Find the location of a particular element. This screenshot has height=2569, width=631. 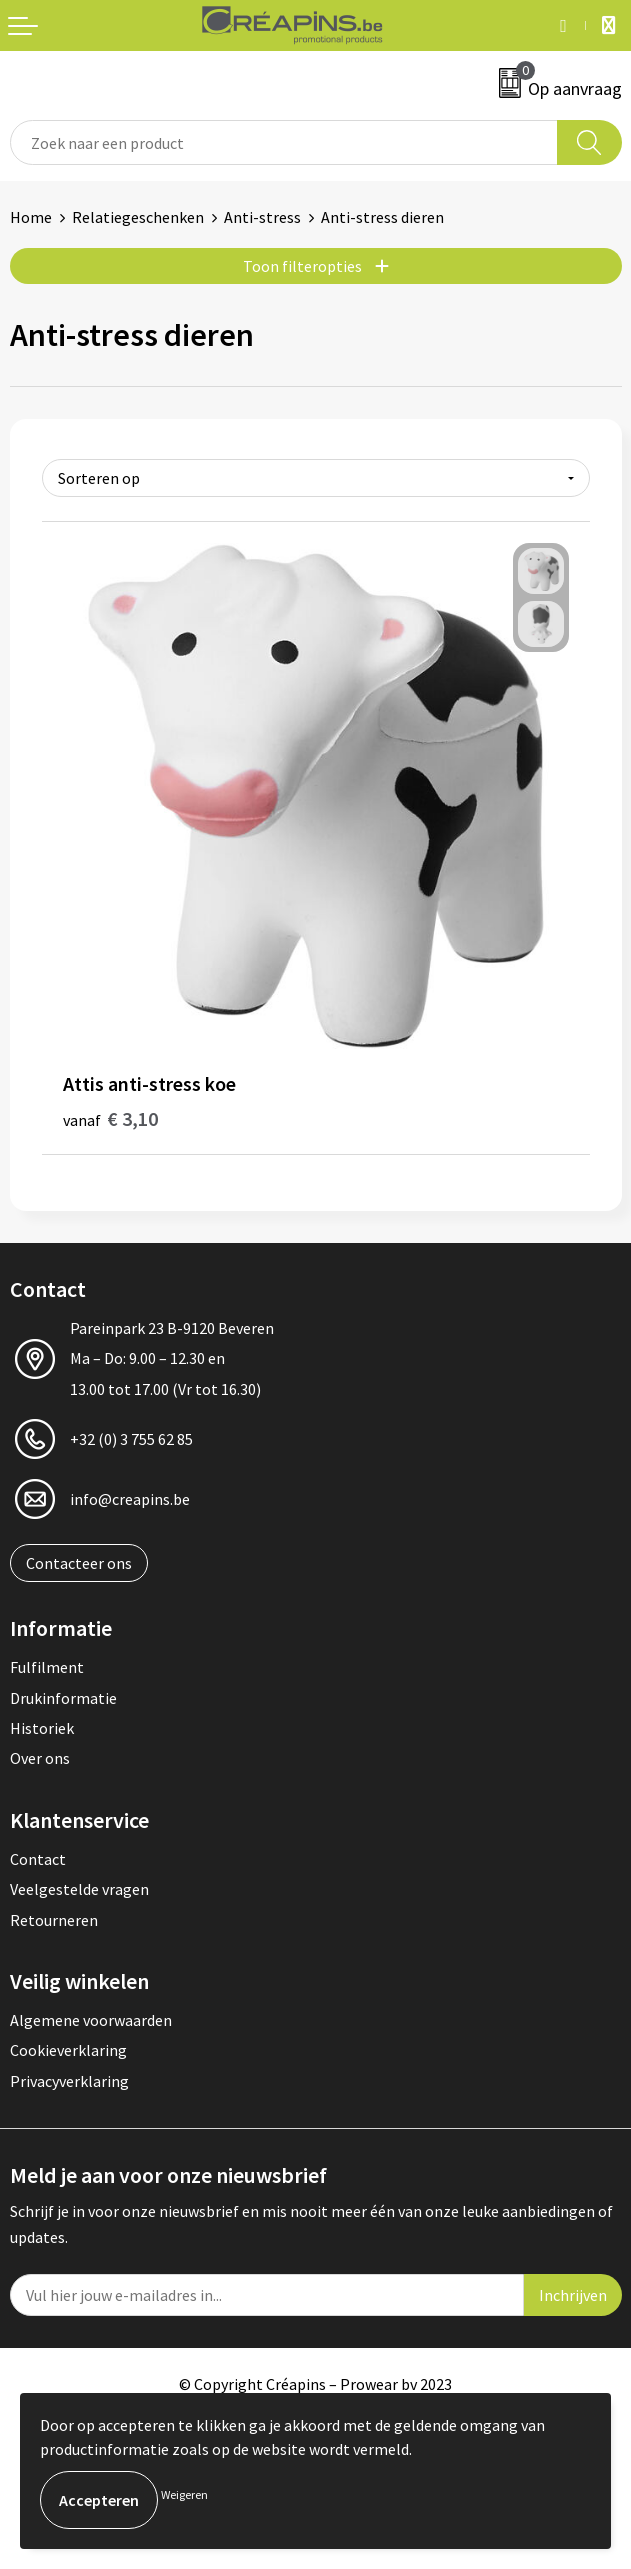

Home is located at coordinates (31, 217).